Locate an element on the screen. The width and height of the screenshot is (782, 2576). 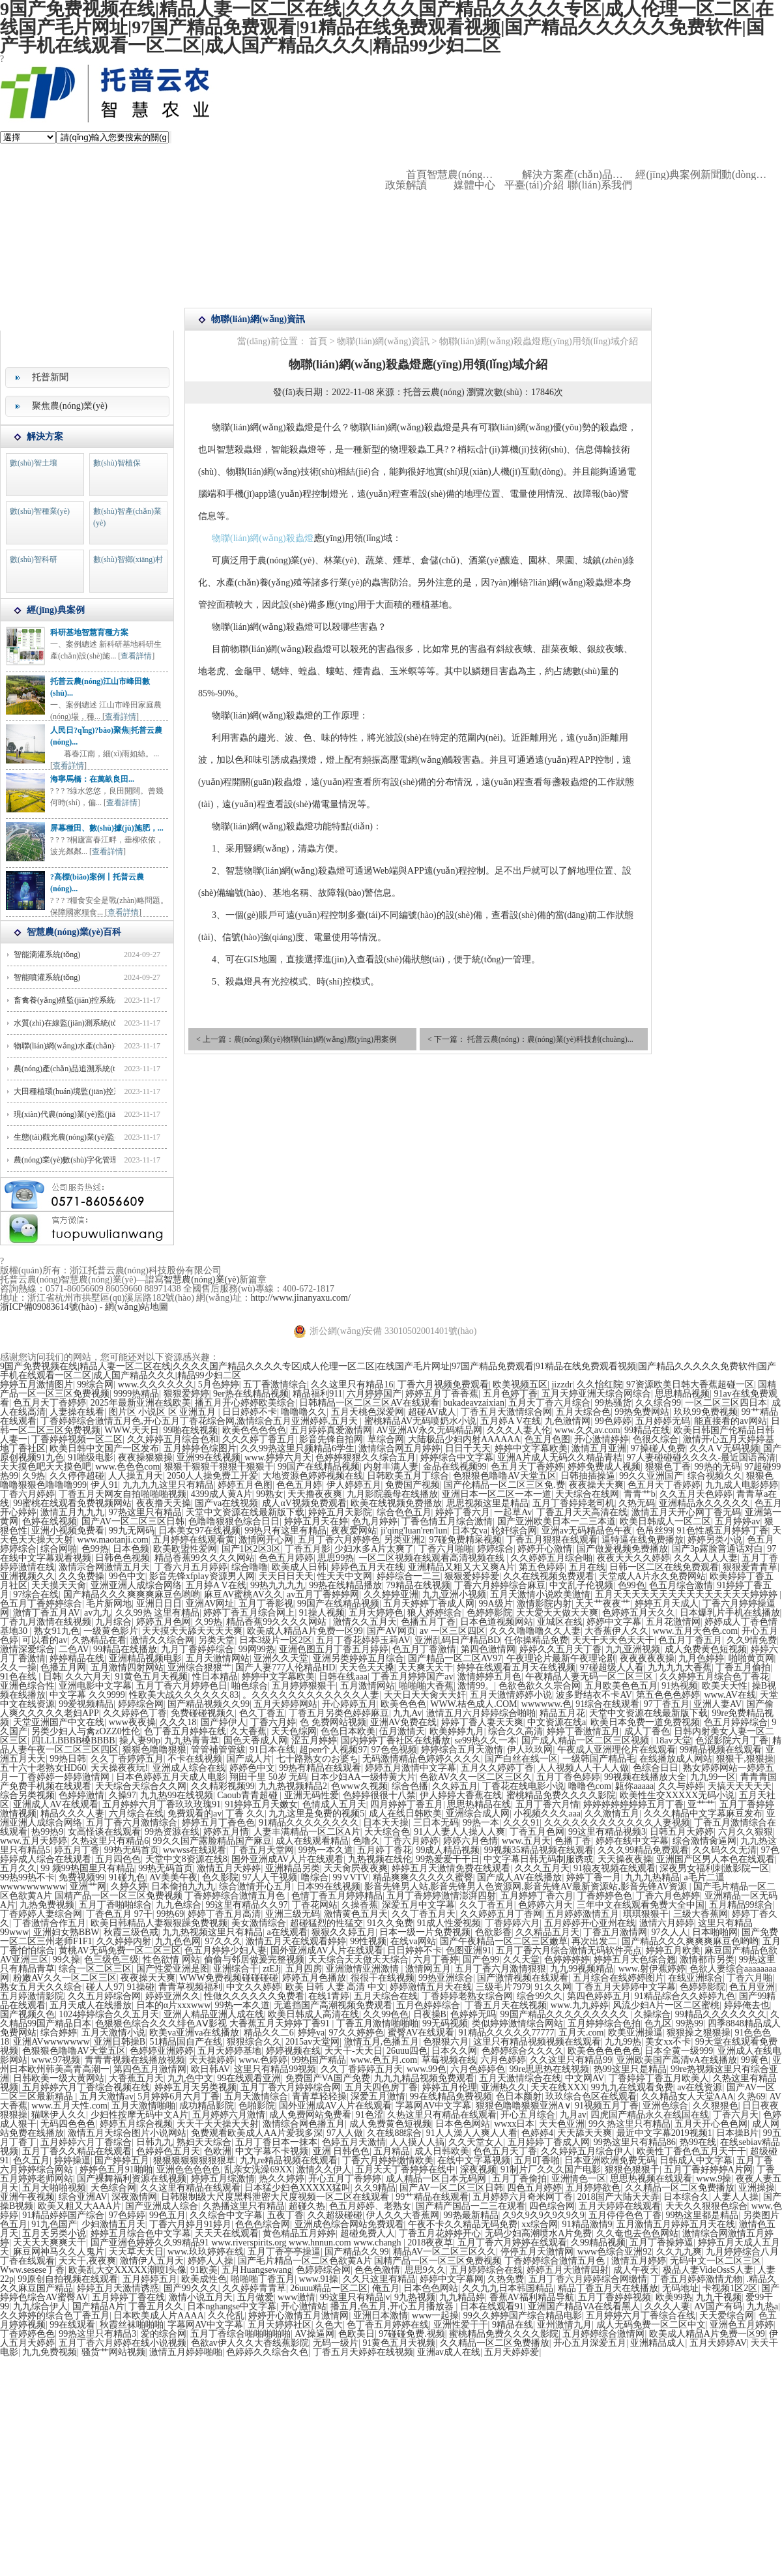
国产成人精品一区二区三区视频 is located at coordinates (586, 1740).